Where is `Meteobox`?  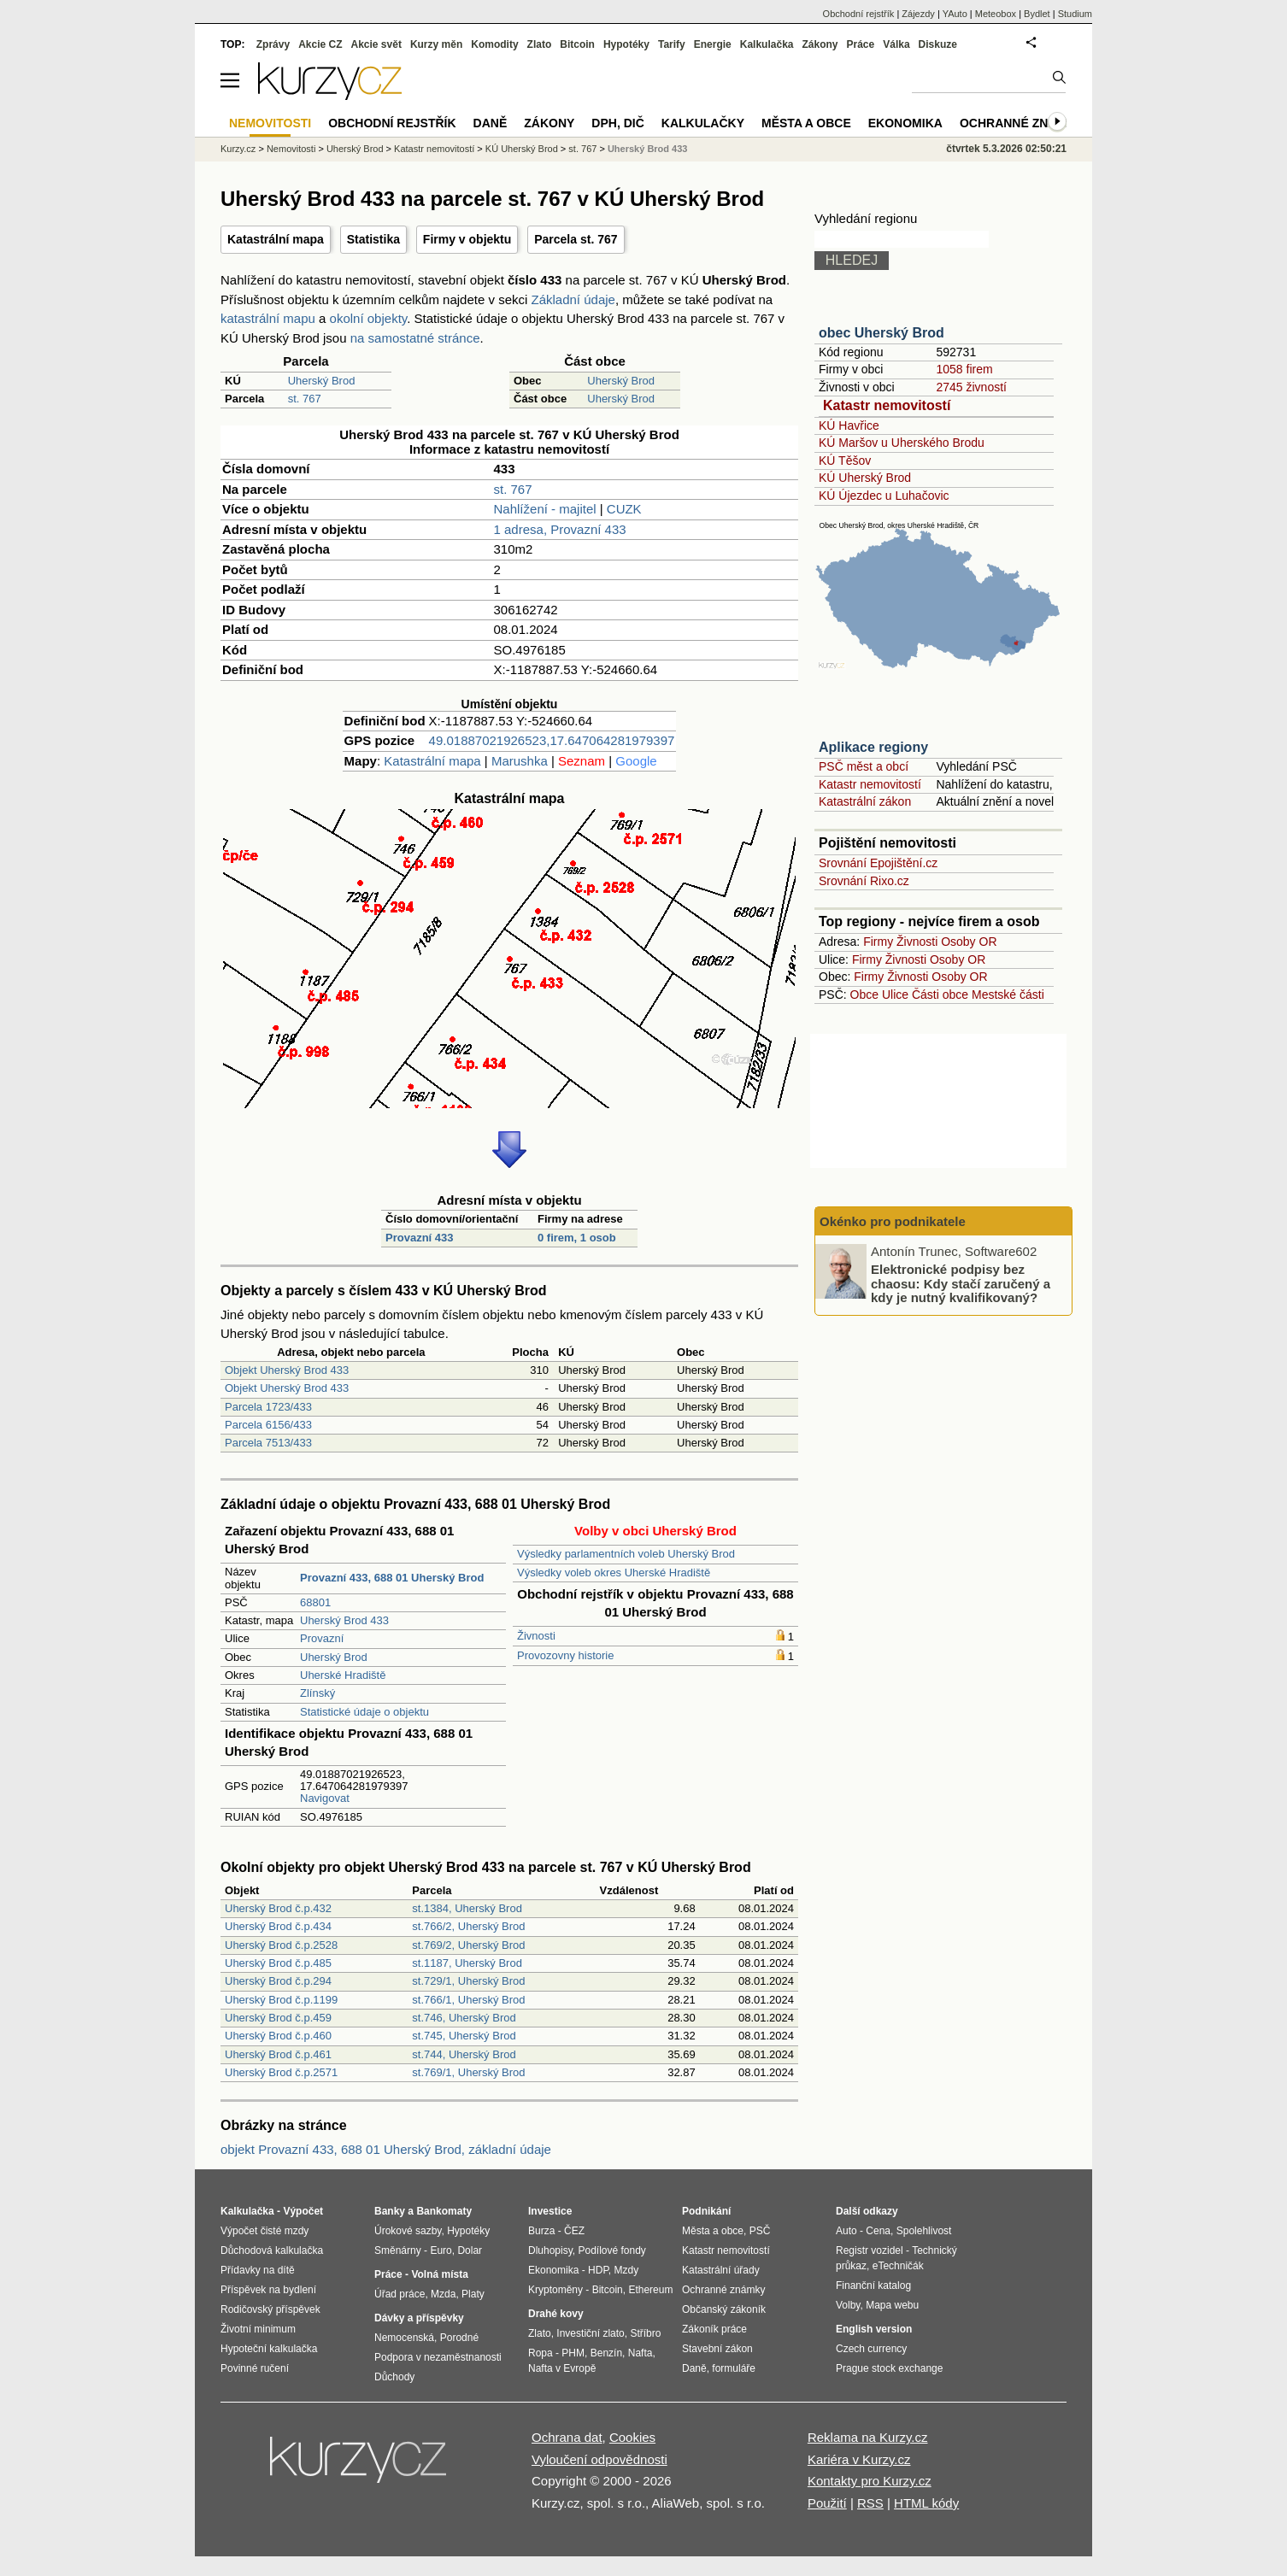
Meteobox is located at coordinates (995, 14).